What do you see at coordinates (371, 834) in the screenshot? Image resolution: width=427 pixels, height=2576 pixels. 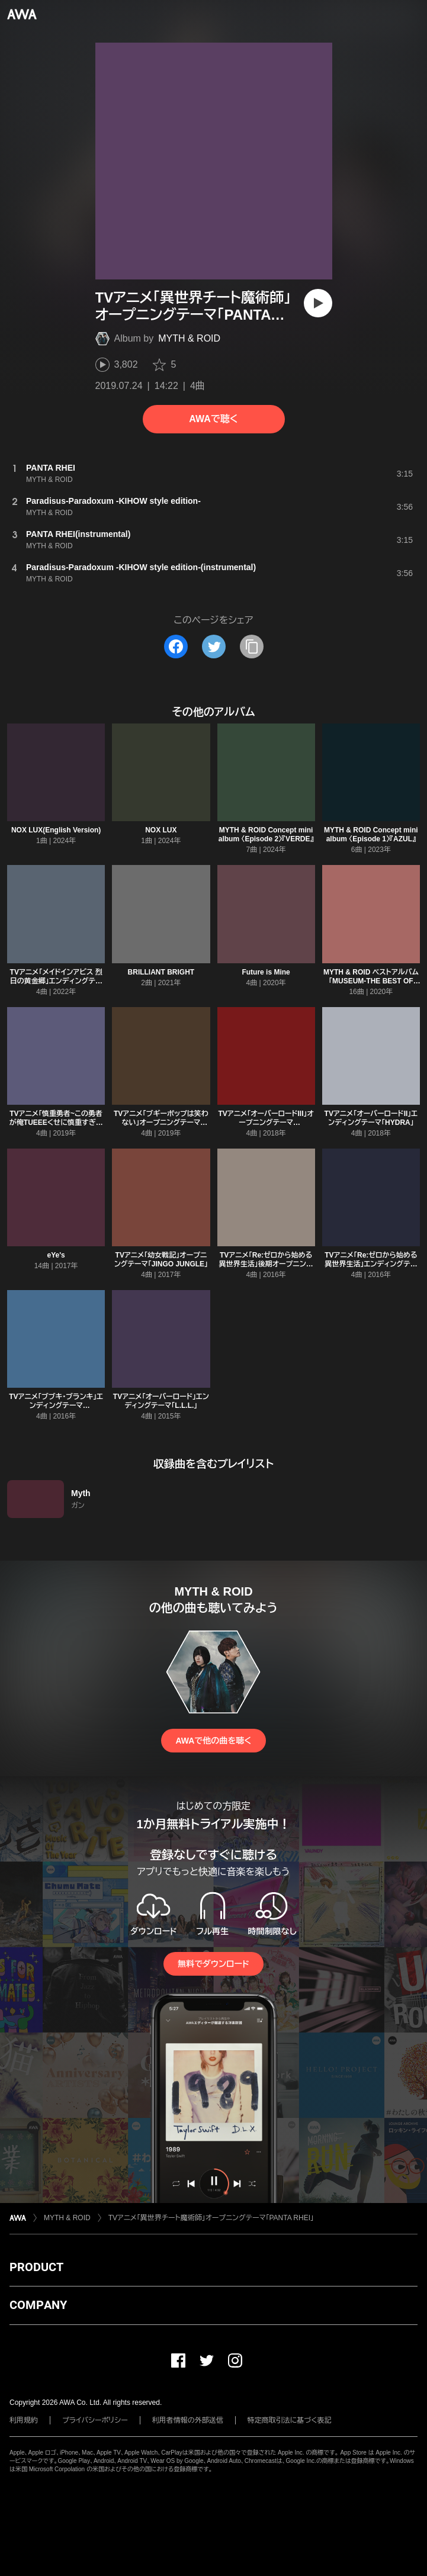 I see `MYTH & ROID Concept mini album 〈Episode 1〉『AZUL』` at bounding box center [371, 834].